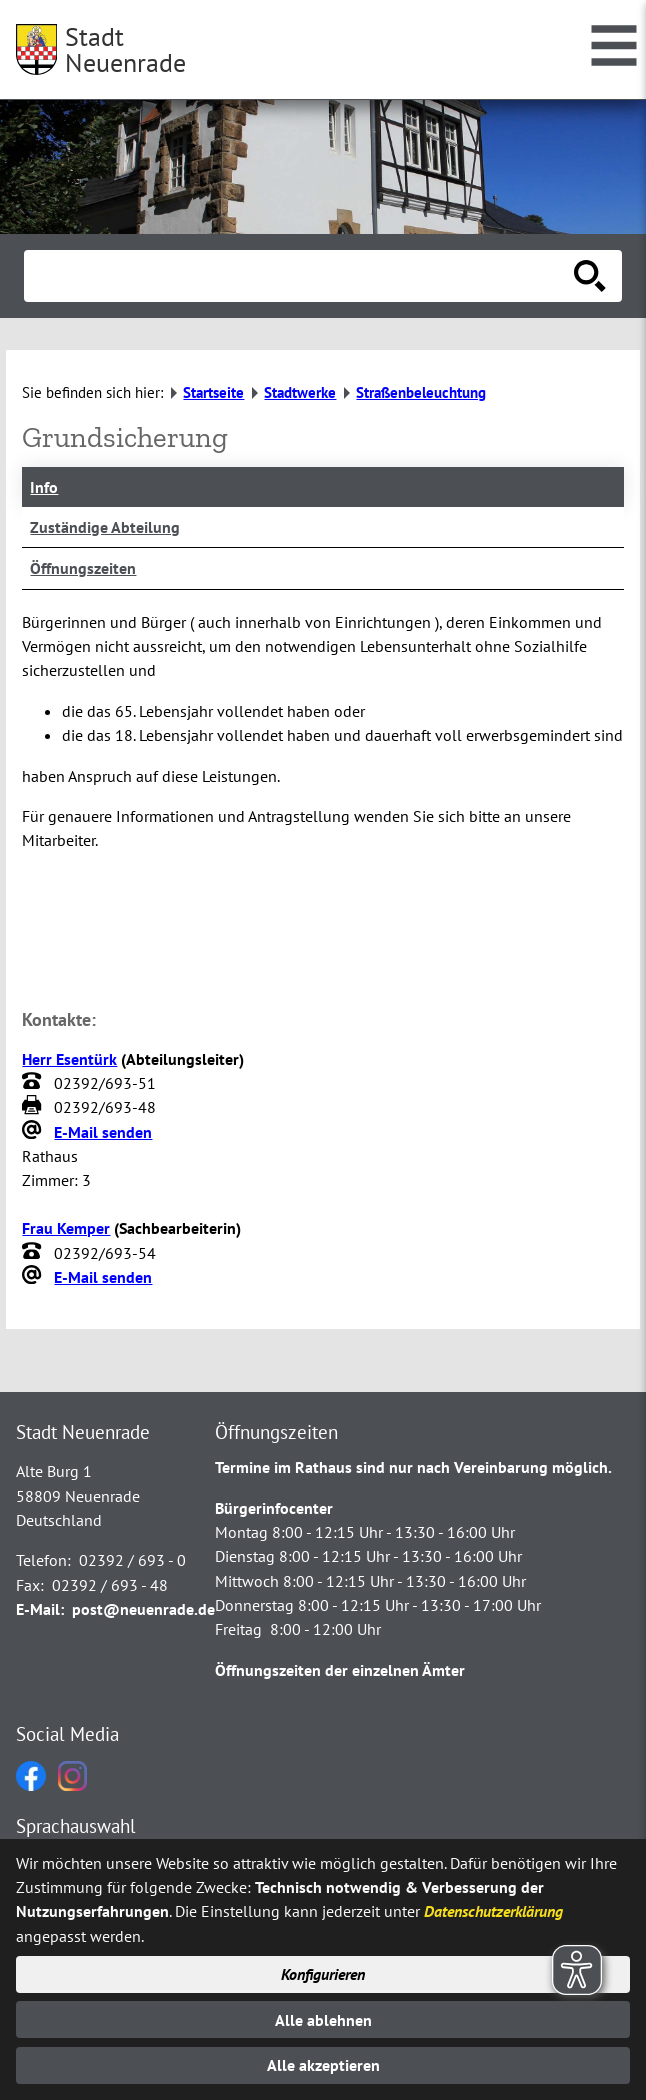  What do you see at coordinates (340, 1670) in the screenshot?
I see `Öffnungszeiten der einzelnen Ämter` at bounding box center [340, 1670].